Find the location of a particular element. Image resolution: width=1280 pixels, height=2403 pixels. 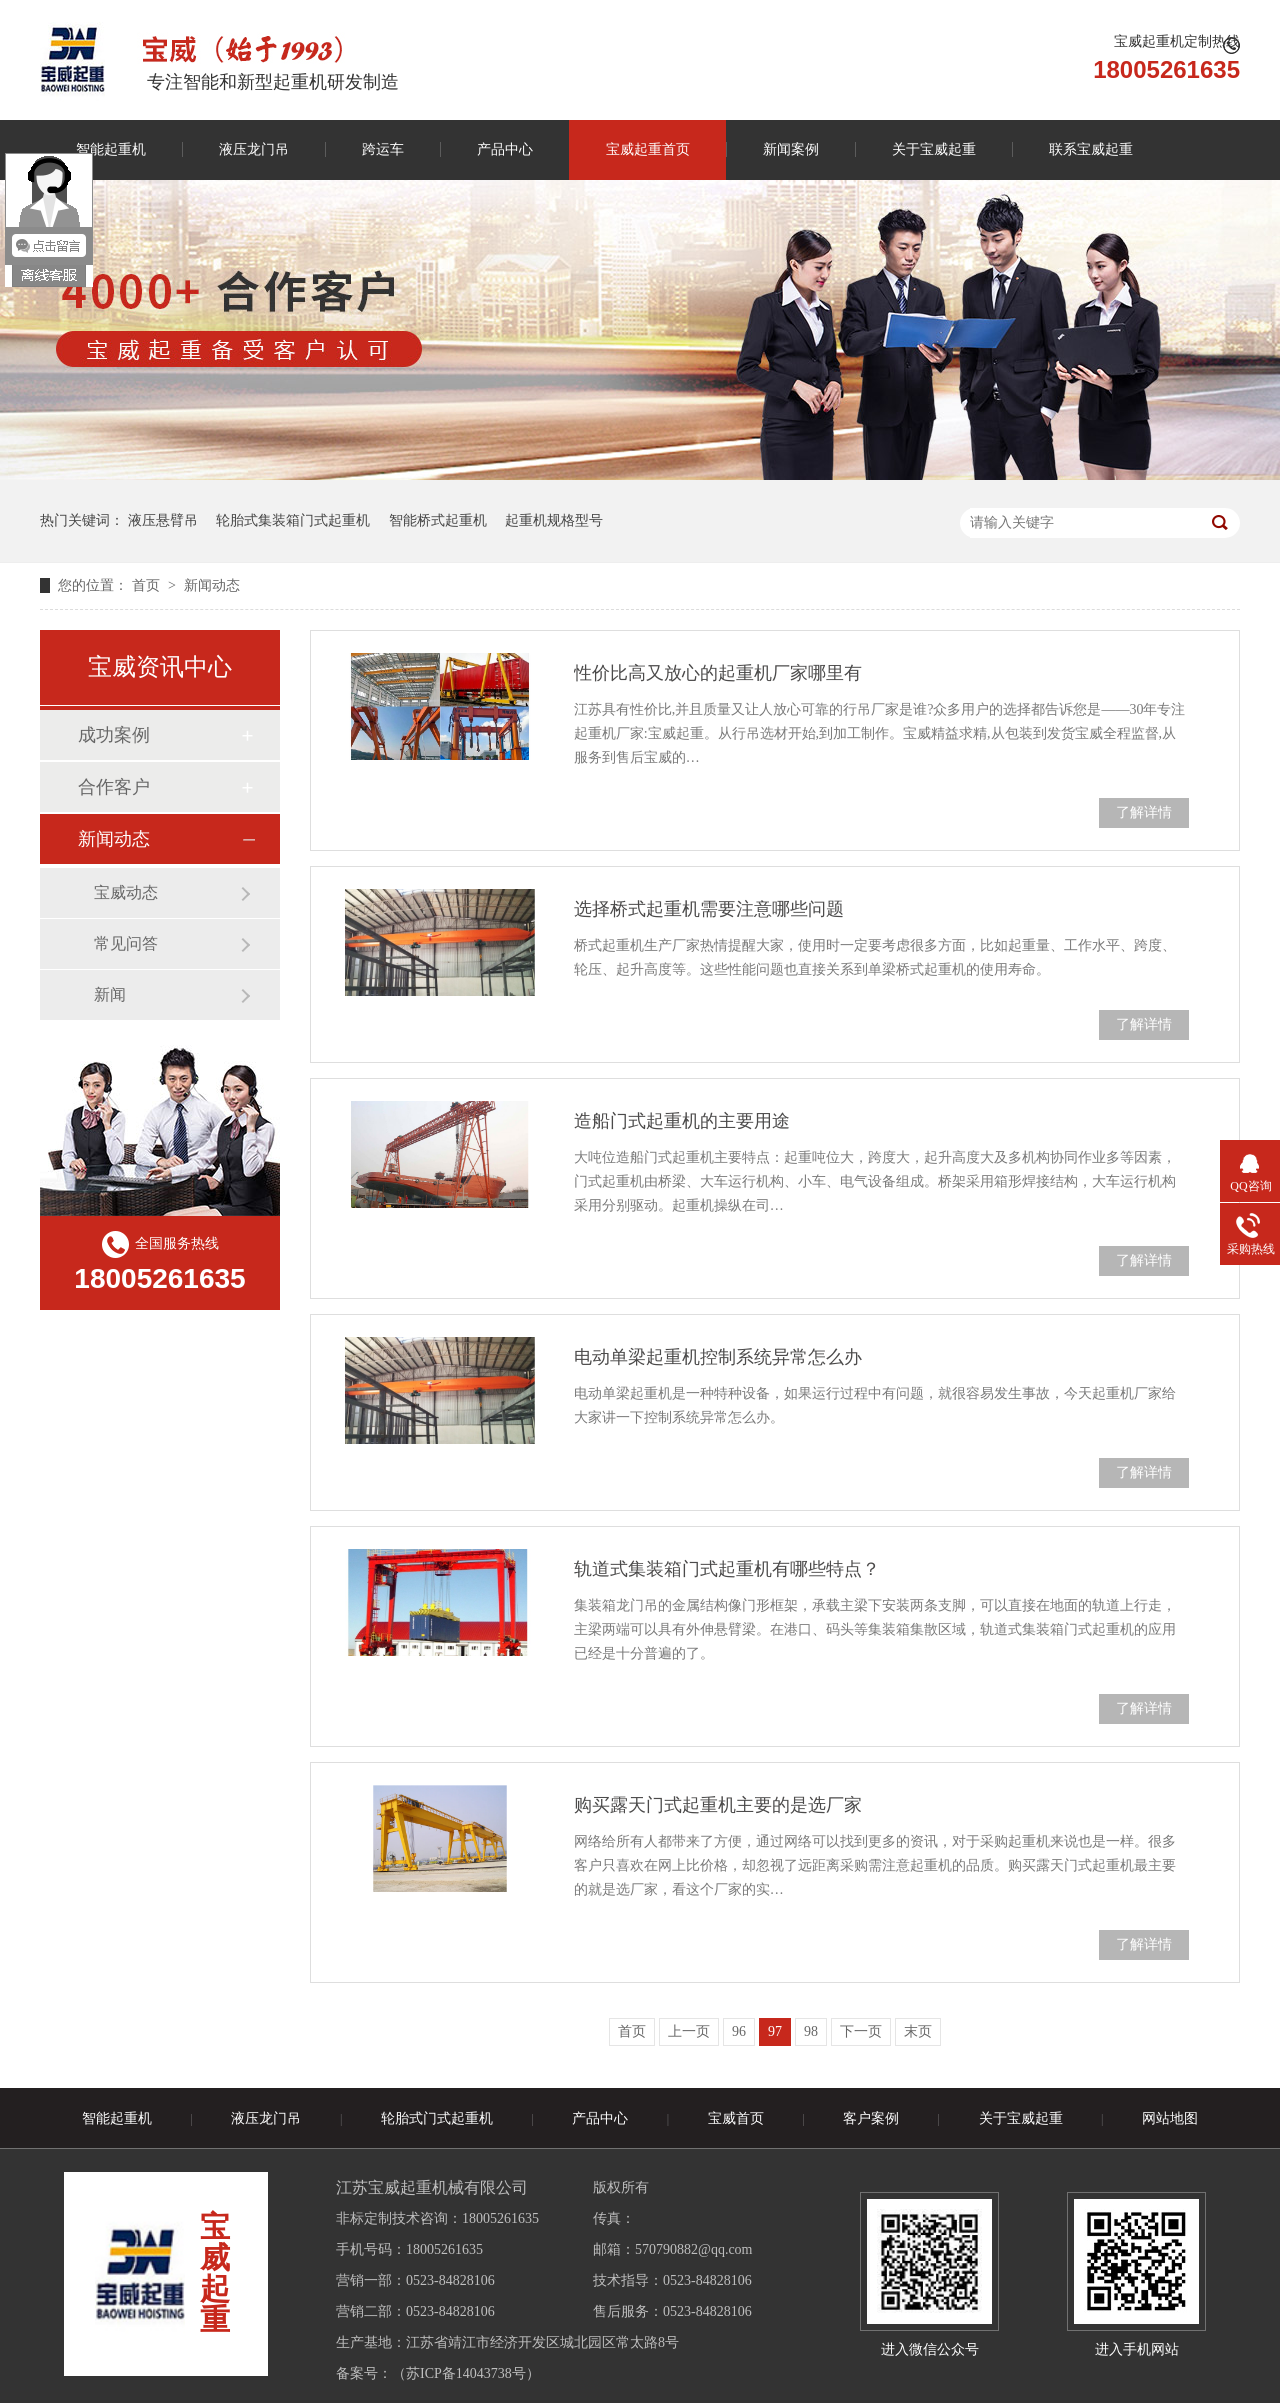

产品中心 is located at coordinates (505, 149).